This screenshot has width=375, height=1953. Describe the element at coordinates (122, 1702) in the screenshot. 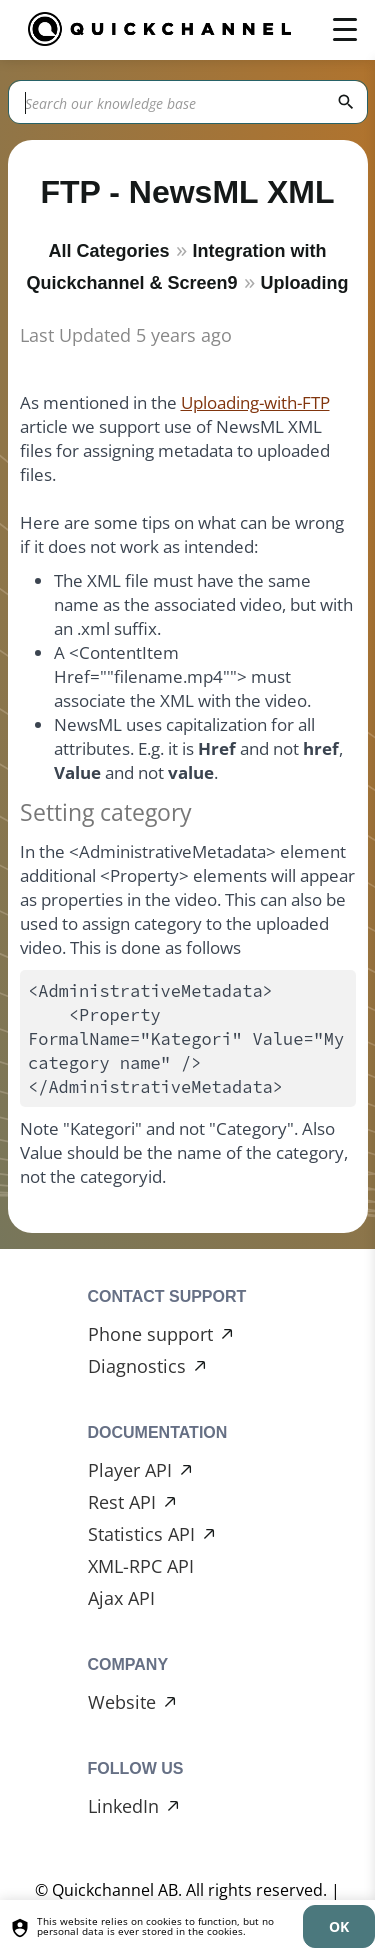

I see `Website` at that location.